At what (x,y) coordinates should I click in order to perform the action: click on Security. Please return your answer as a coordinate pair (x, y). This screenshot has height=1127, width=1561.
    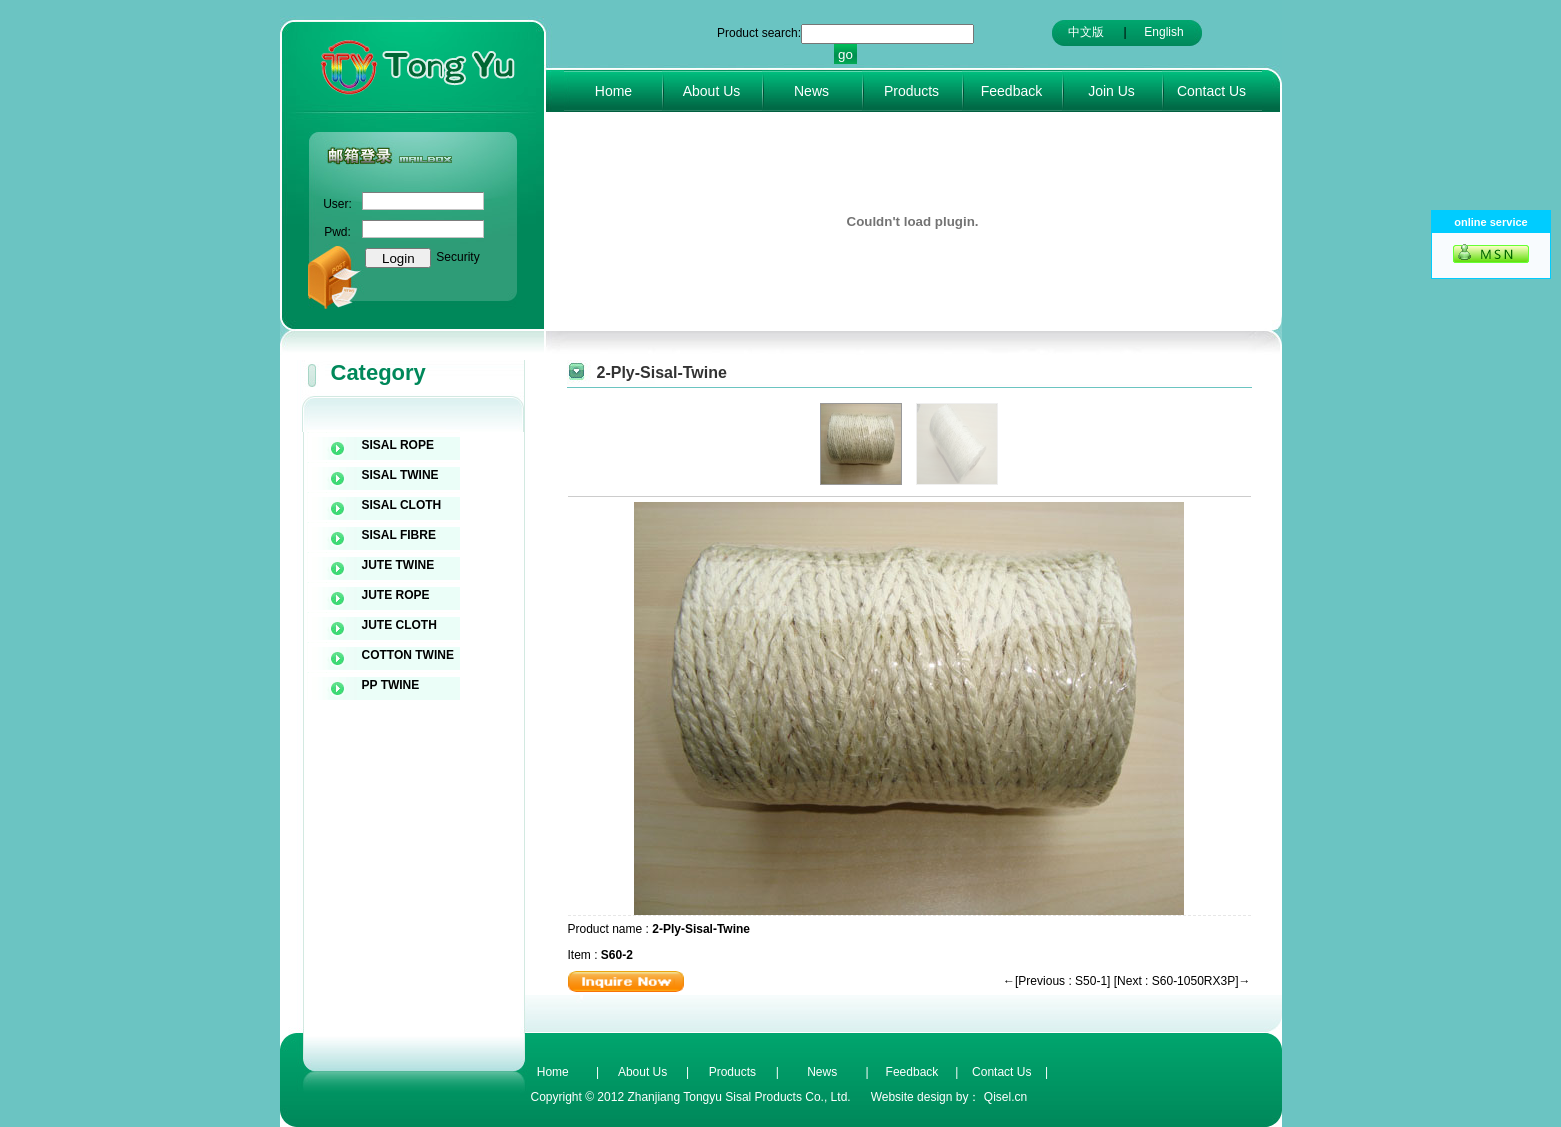
    Looking at the image, I should click on (457, 257).